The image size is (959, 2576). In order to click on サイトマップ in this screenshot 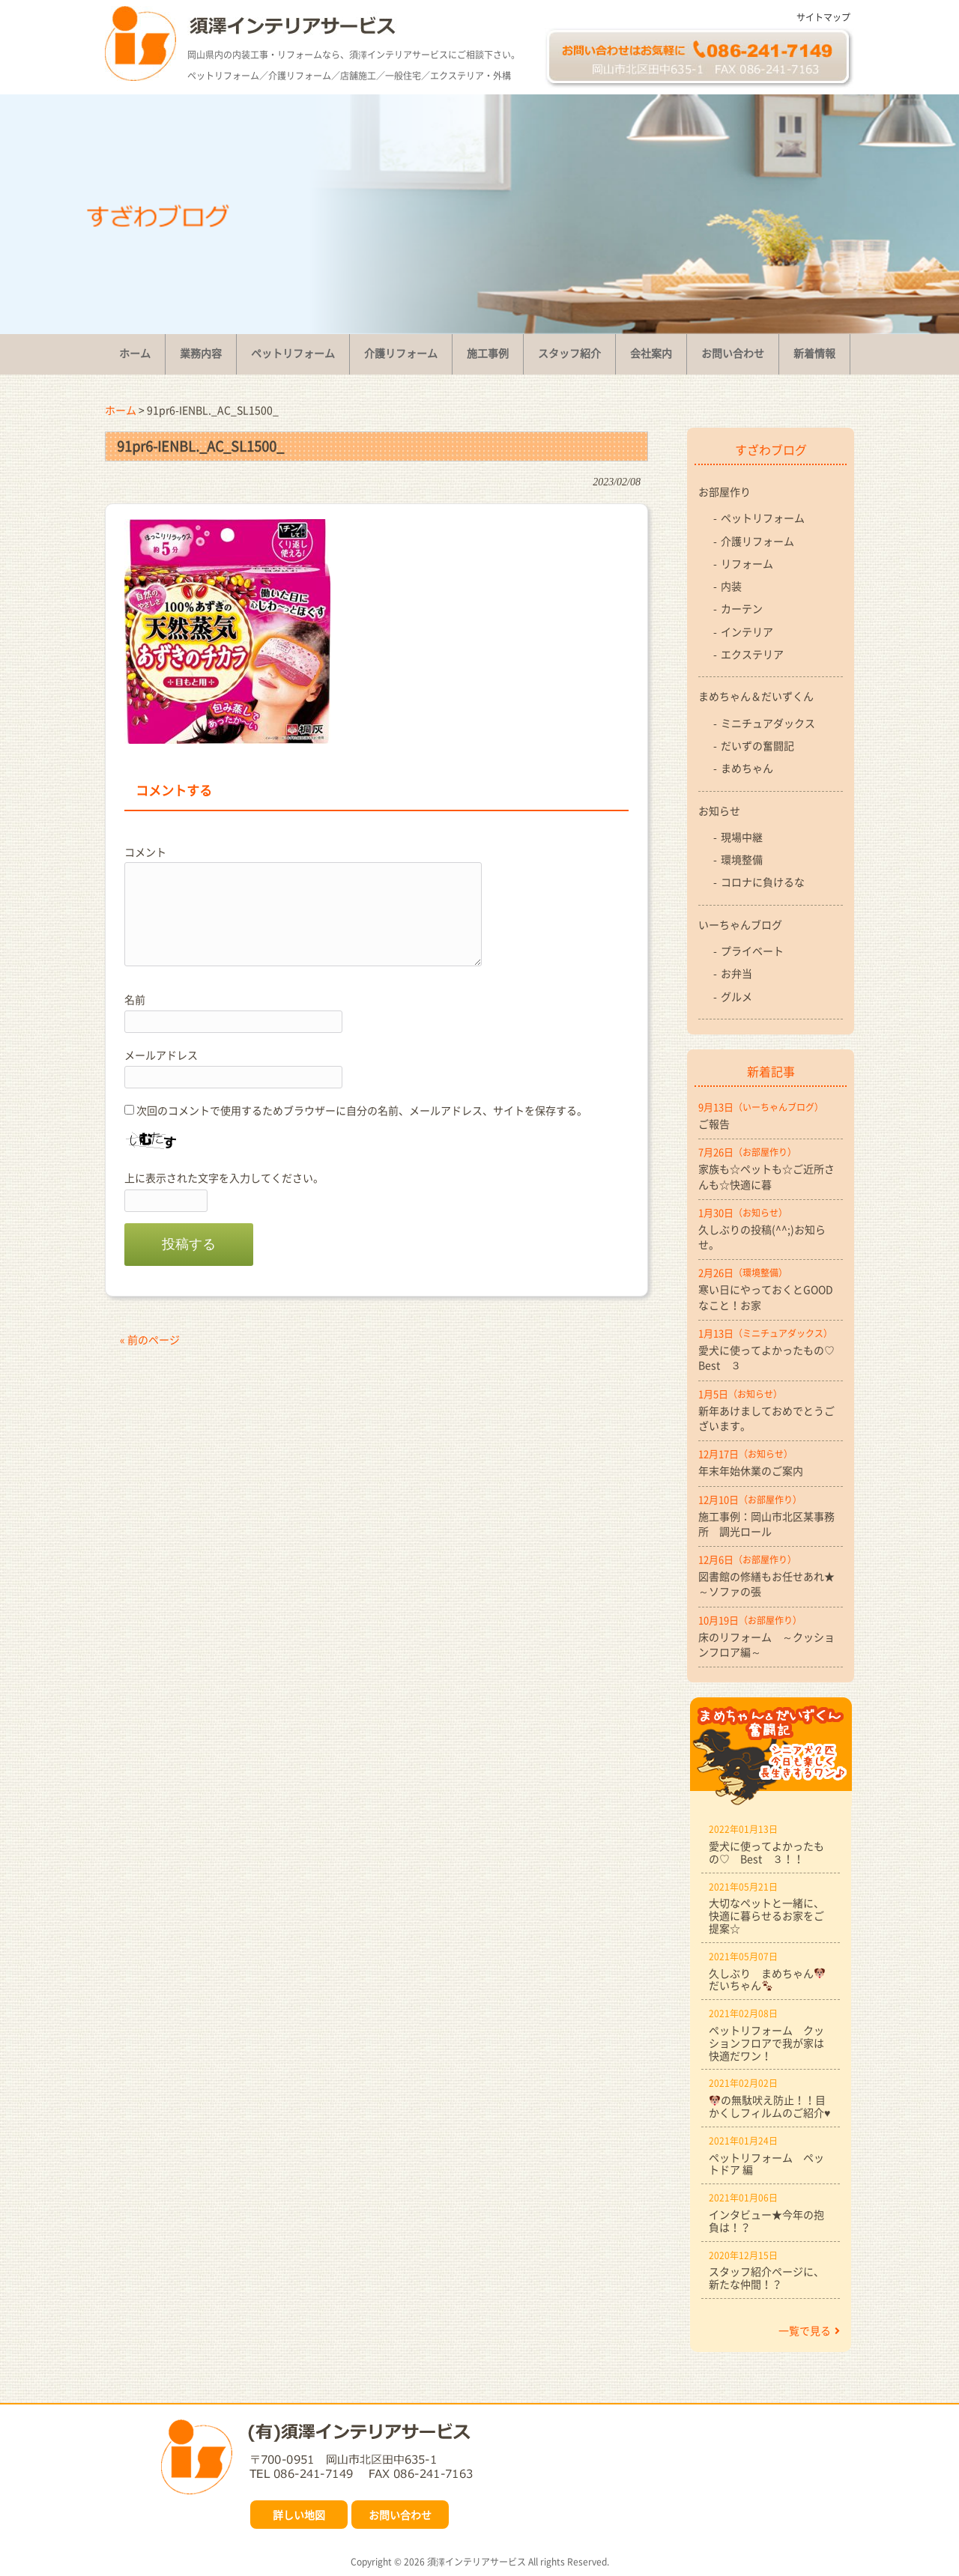, I will do `click(823, 17)`.